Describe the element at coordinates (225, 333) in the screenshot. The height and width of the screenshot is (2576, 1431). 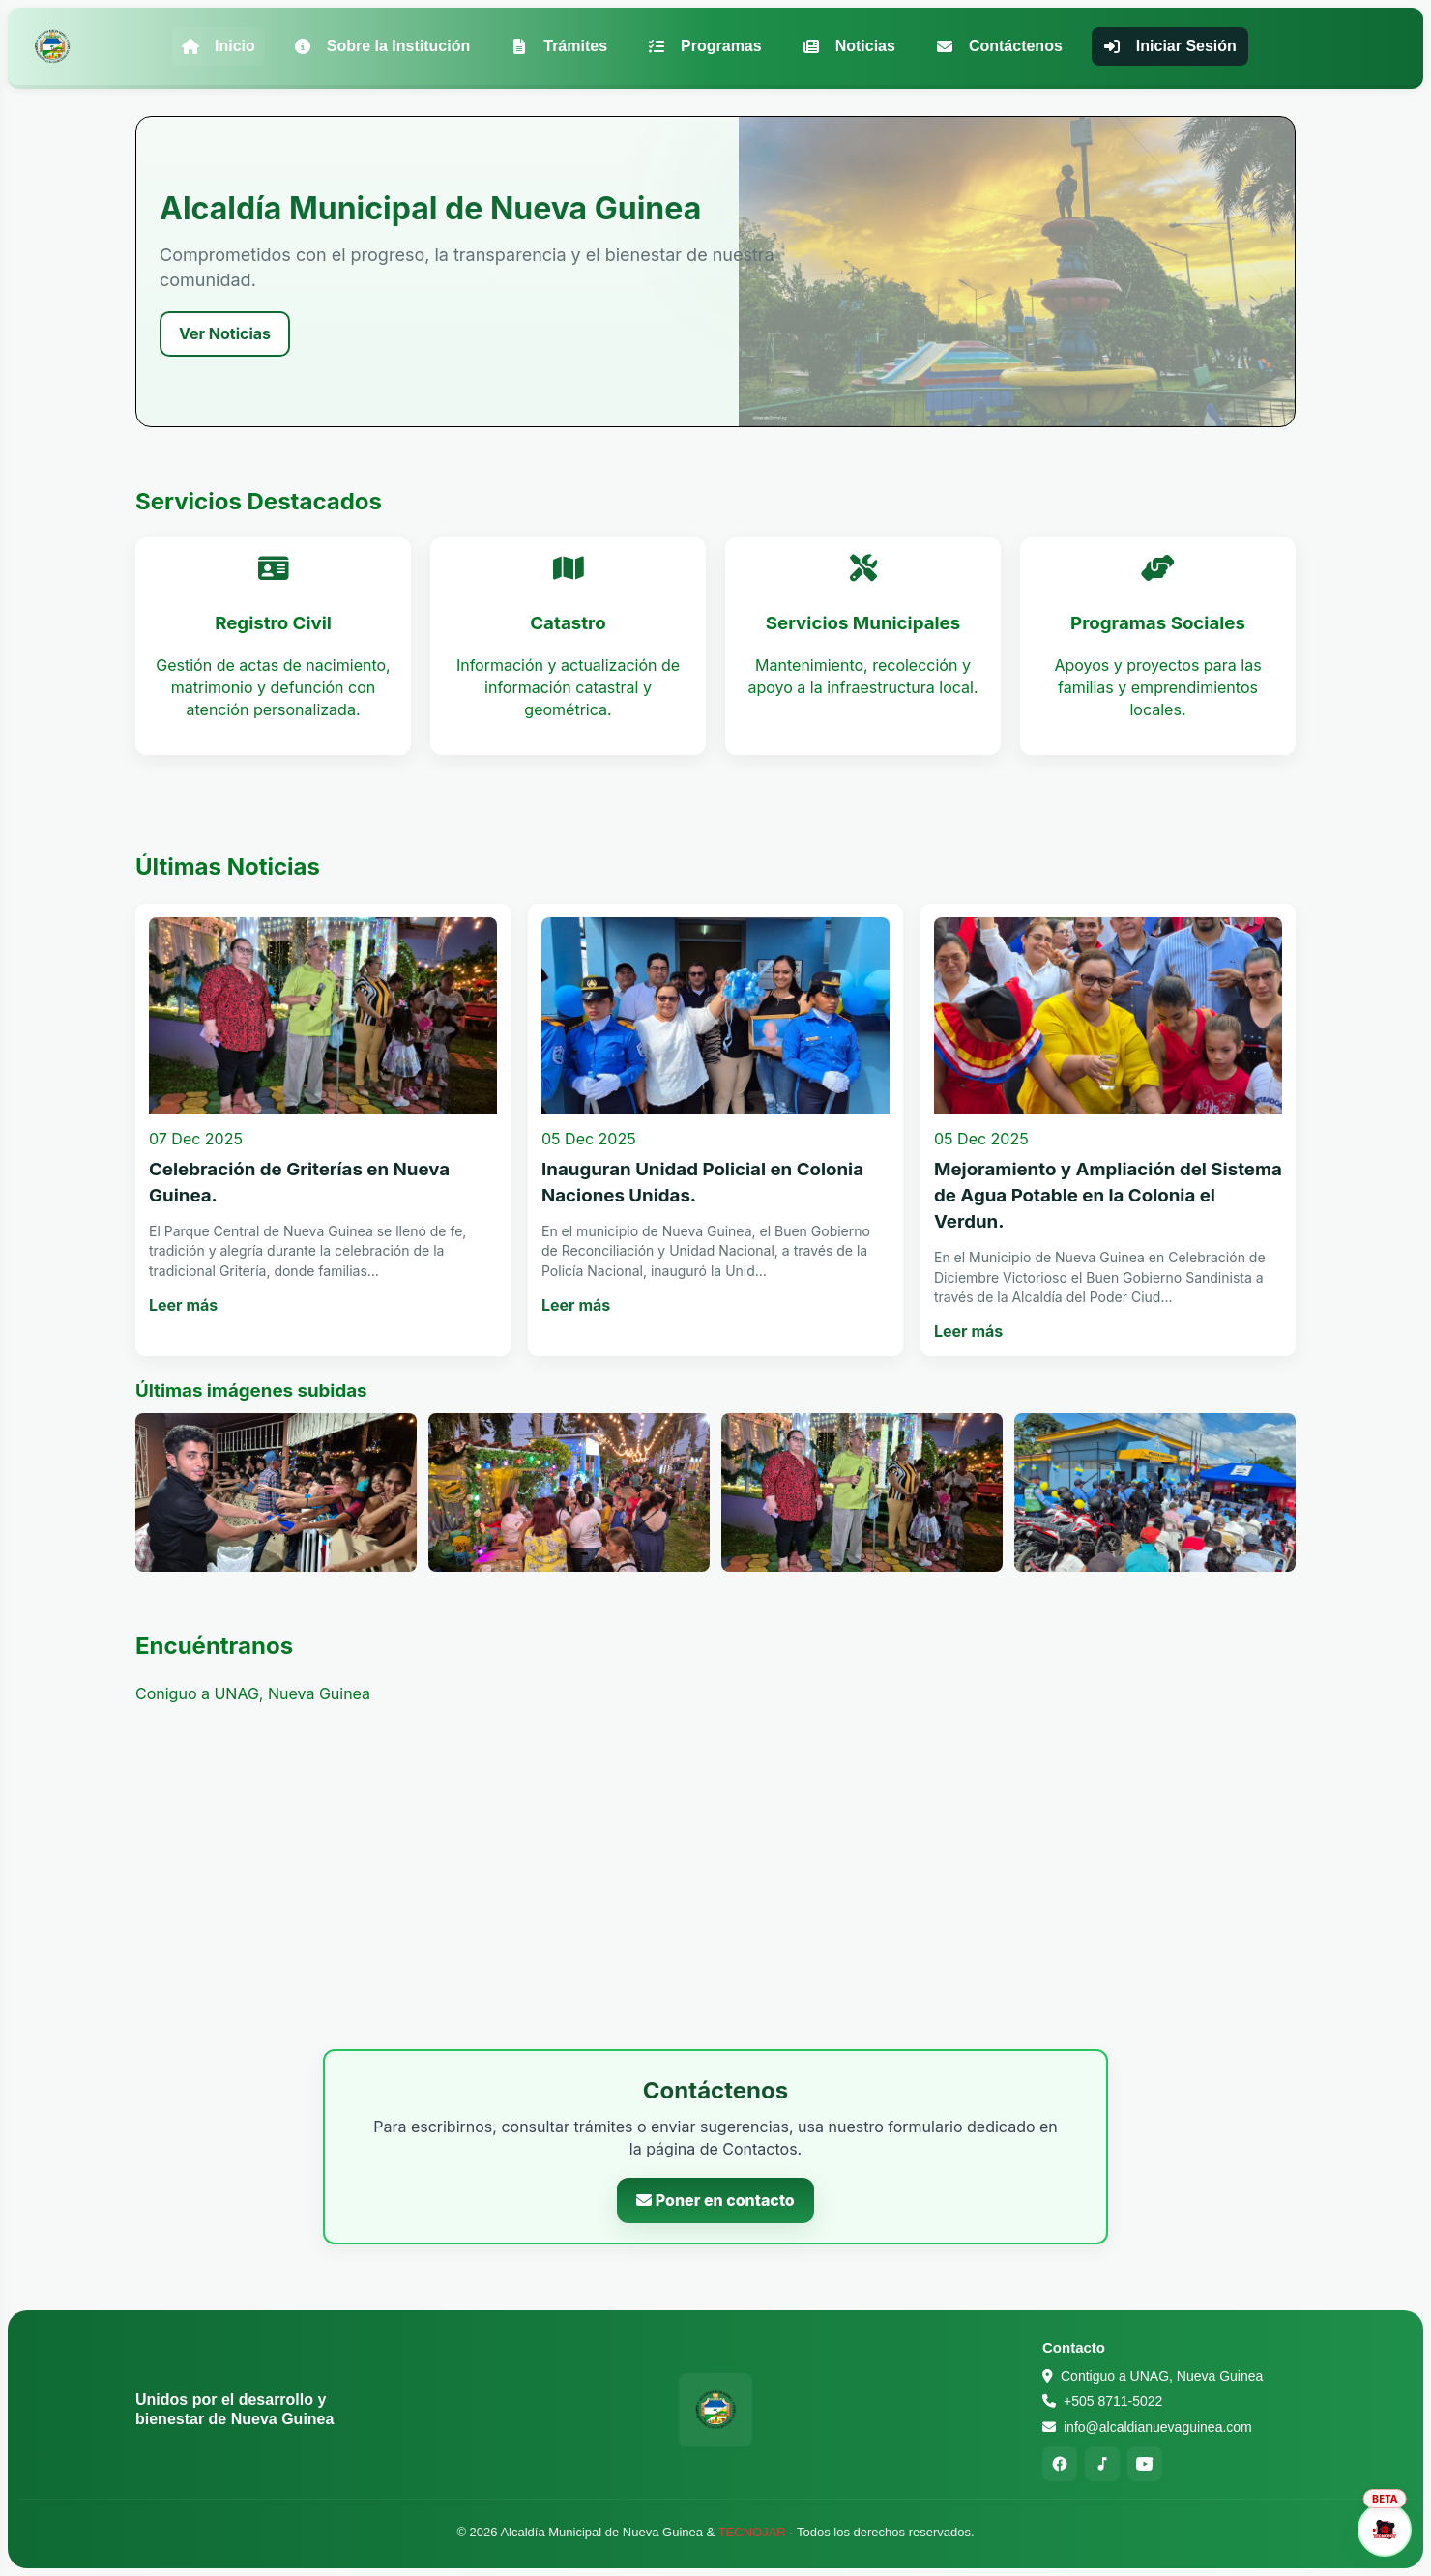
I see `Ver Noticias` at that location.